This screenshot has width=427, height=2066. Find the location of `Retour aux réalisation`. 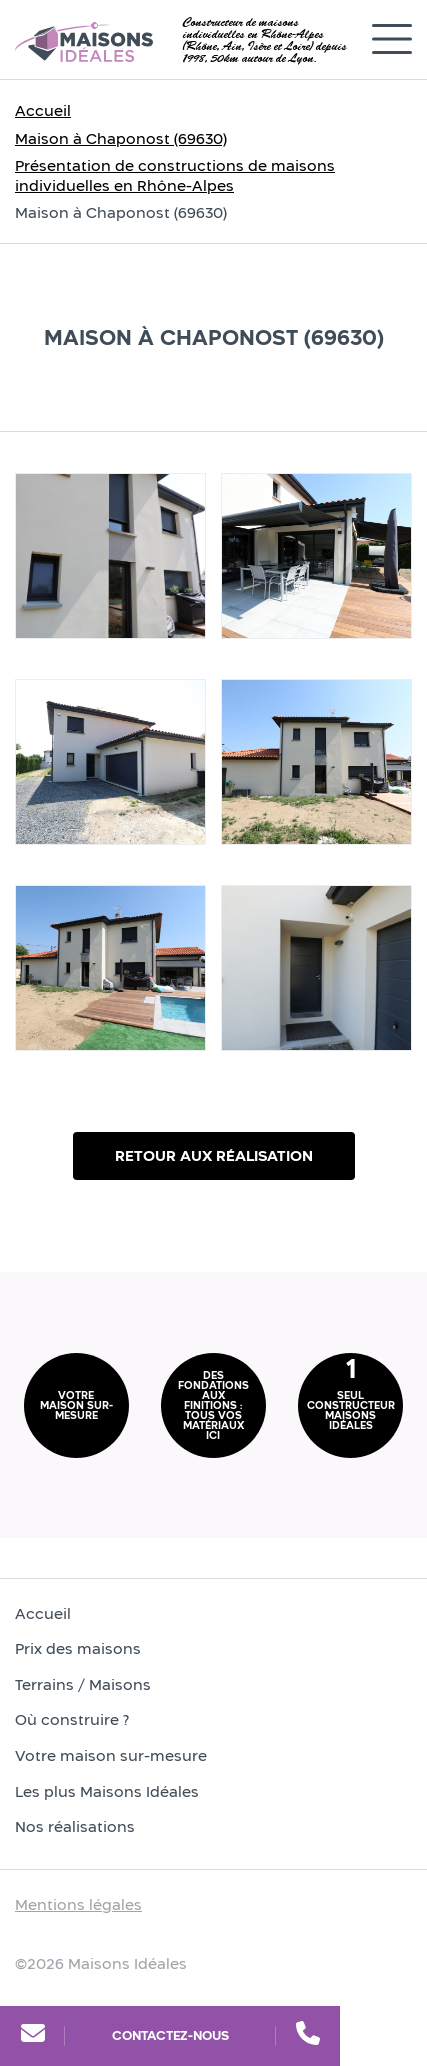

Retour aux réalisation is located at coordinates (214, 1155).